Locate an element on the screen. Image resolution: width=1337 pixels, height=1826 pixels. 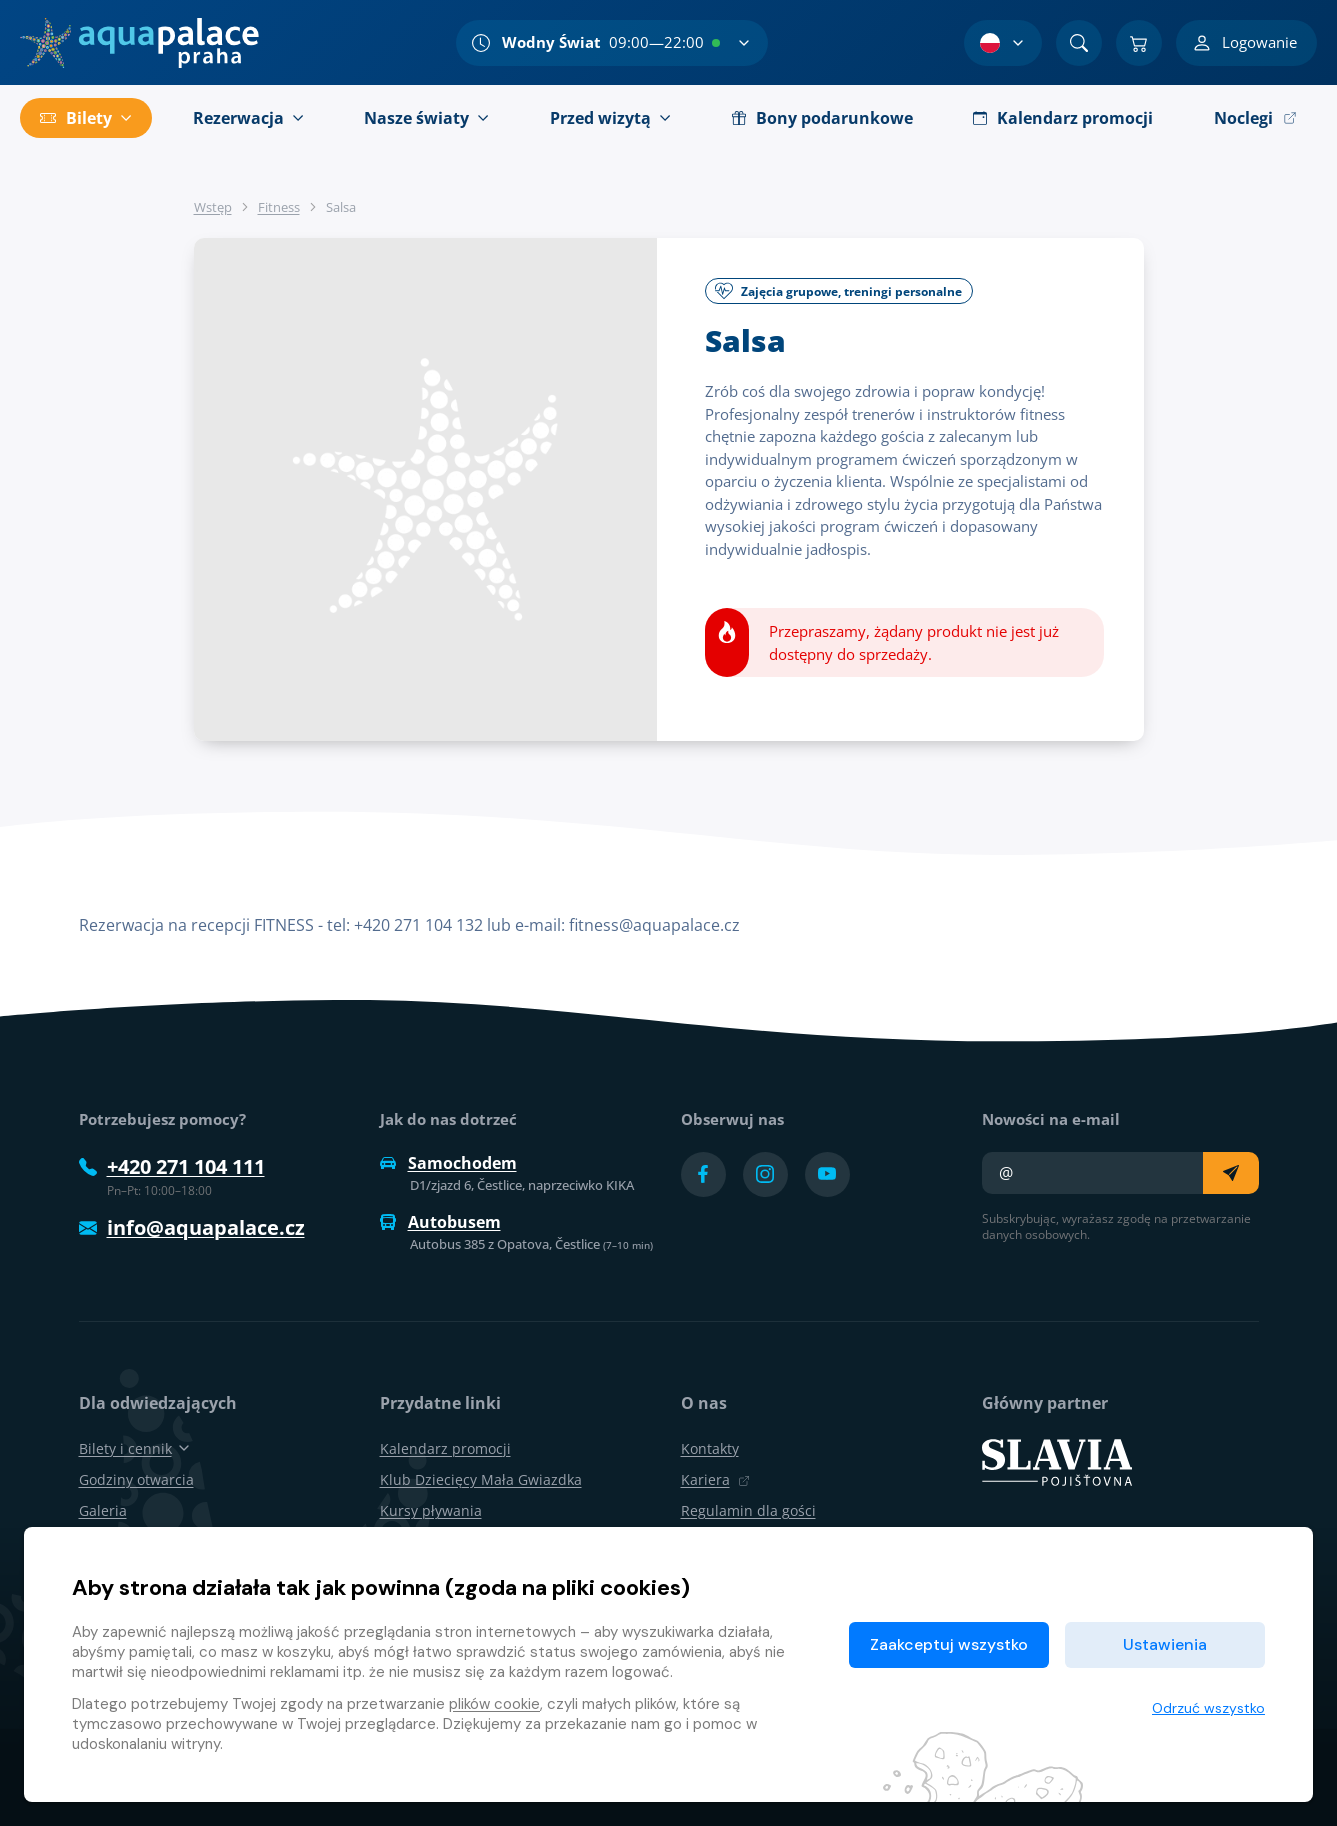
Fitness is located at coordinates (279, 207).